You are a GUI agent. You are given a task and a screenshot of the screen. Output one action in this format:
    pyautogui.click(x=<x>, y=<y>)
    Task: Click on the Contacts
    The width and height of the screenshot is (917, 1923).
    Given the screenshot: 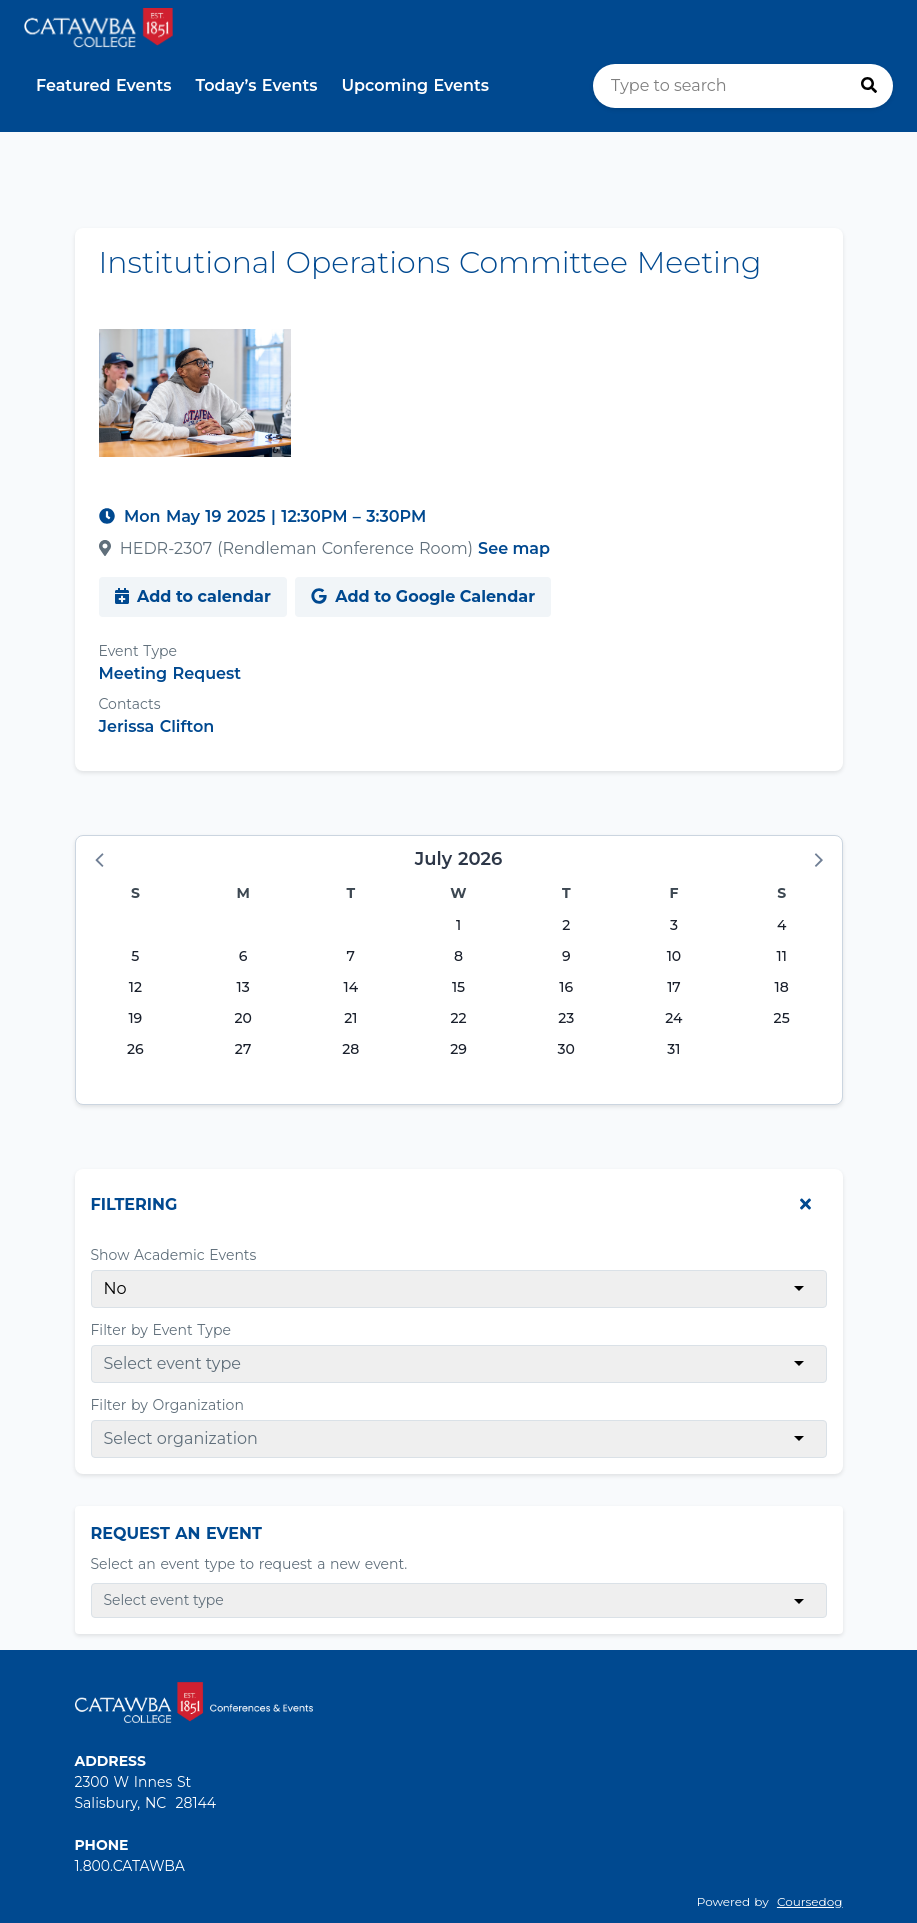 What is the action you would take?
    pyautogui.click(x=130, y=704)
    